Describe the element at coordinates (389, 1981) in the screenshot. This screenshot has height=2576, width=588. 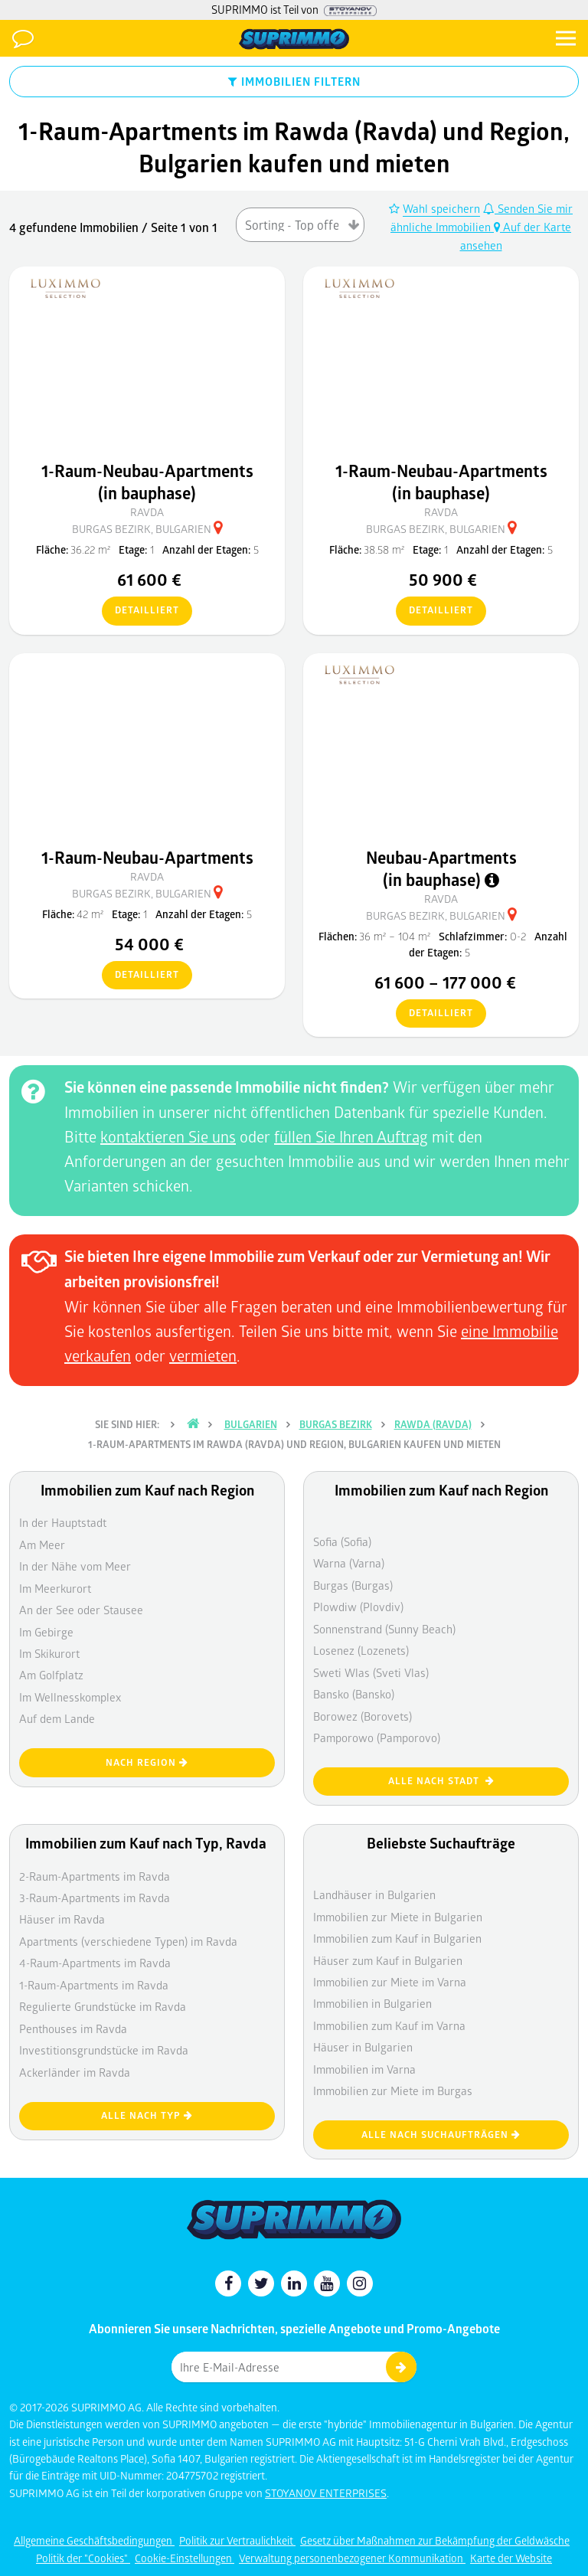
I see `Immobilien zur Miete im Varna` at that location.